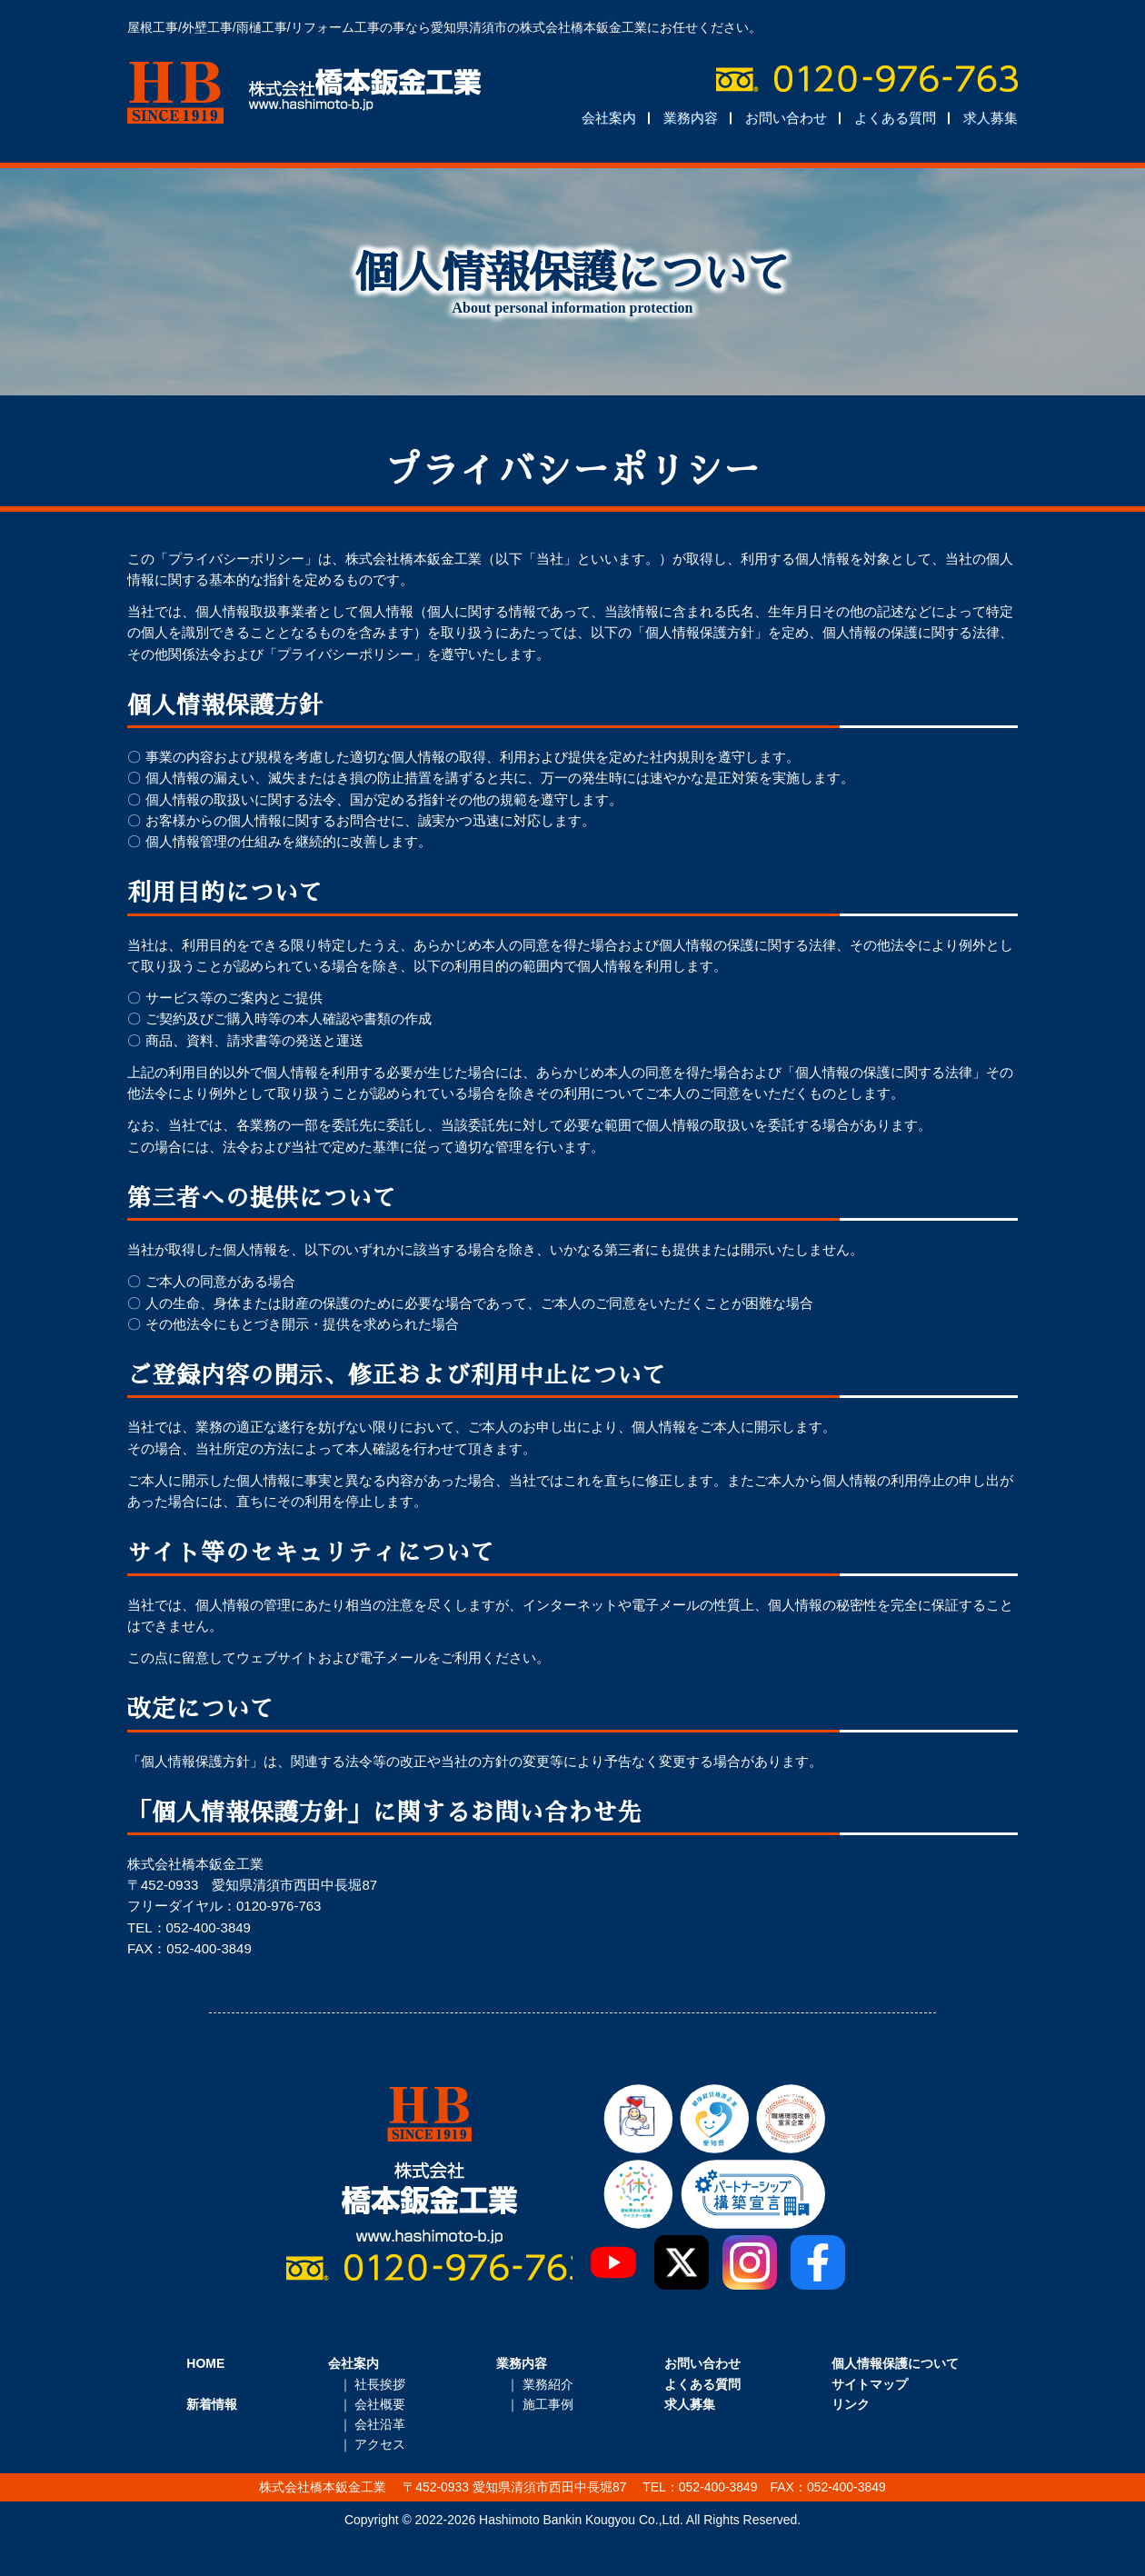 This screenshot has width=1145, height=2576. What do you see at coordinates (690, 117) in the screenshot?
I see `業務内容` at bounding box center [690, 117].